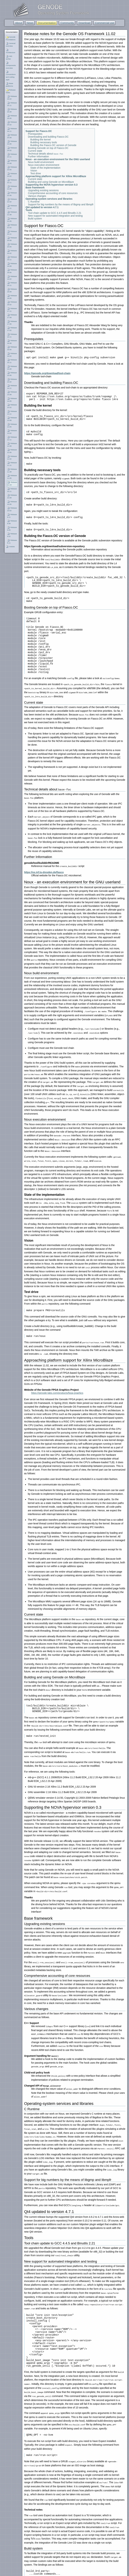  What do you see at coordinates (48, 136) in the screenshot?
I see `Downloading and building Fiasco.OC` at bounding box center [48, 136].